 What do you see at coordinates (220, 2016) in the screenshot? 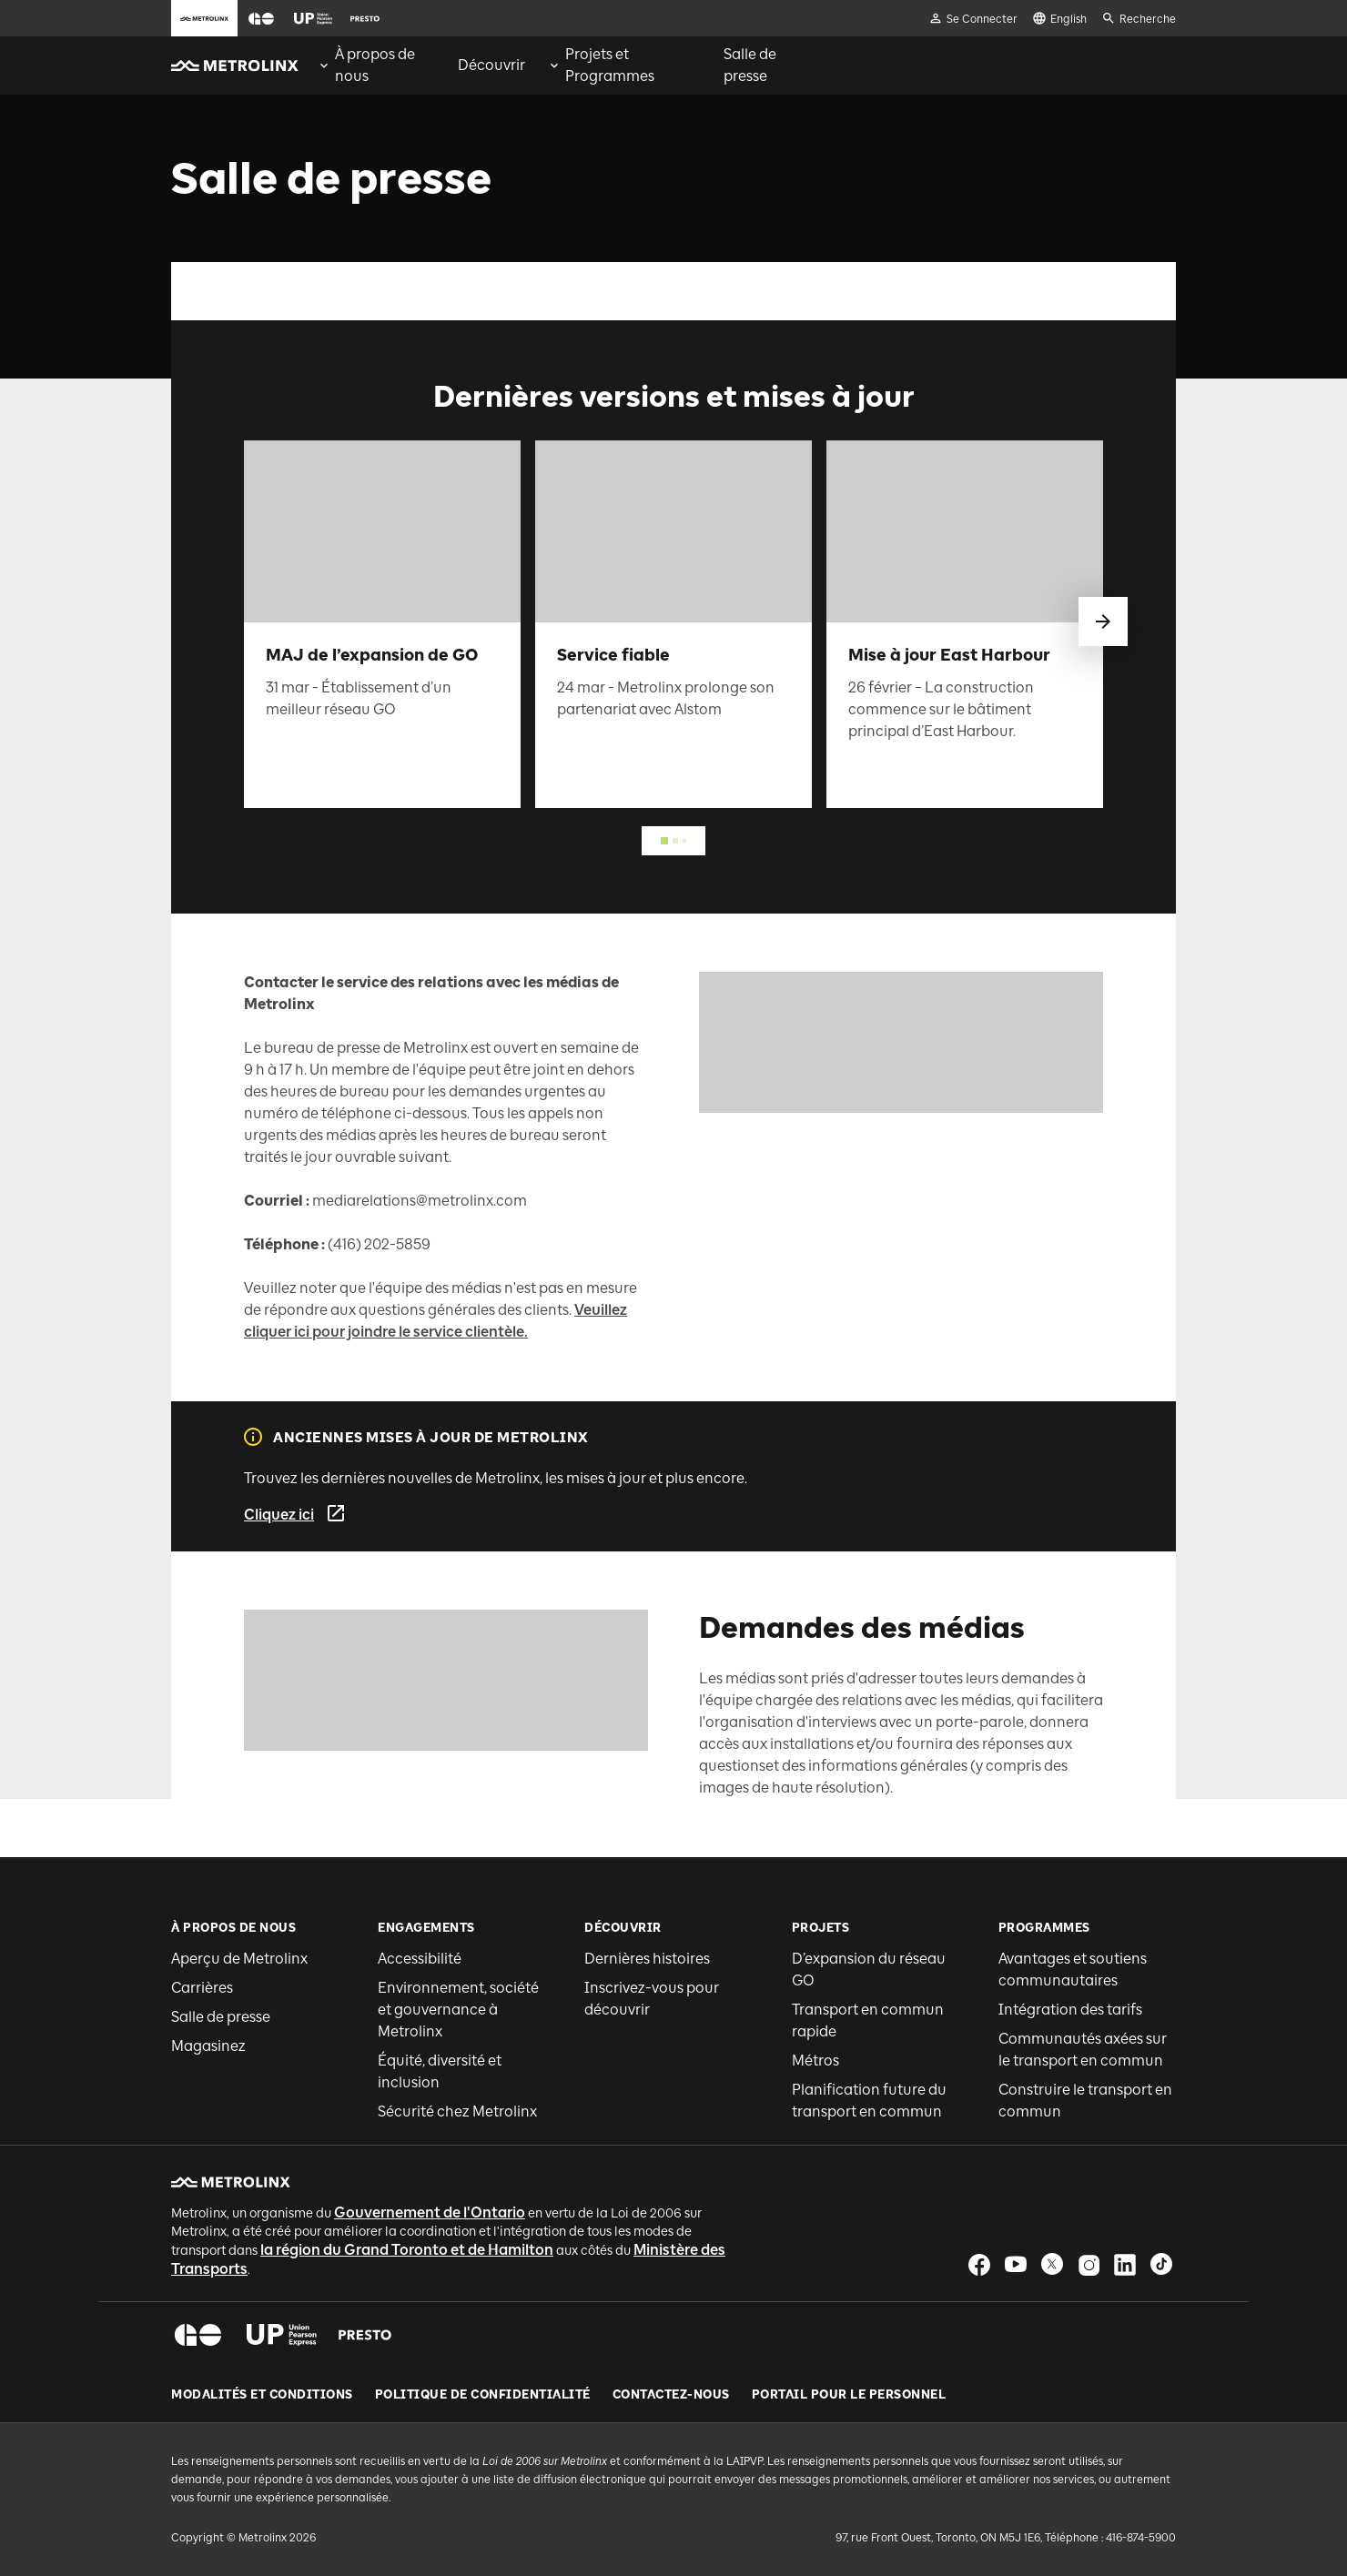
I see `Salle de presse` at bounding box center [220, 2016].